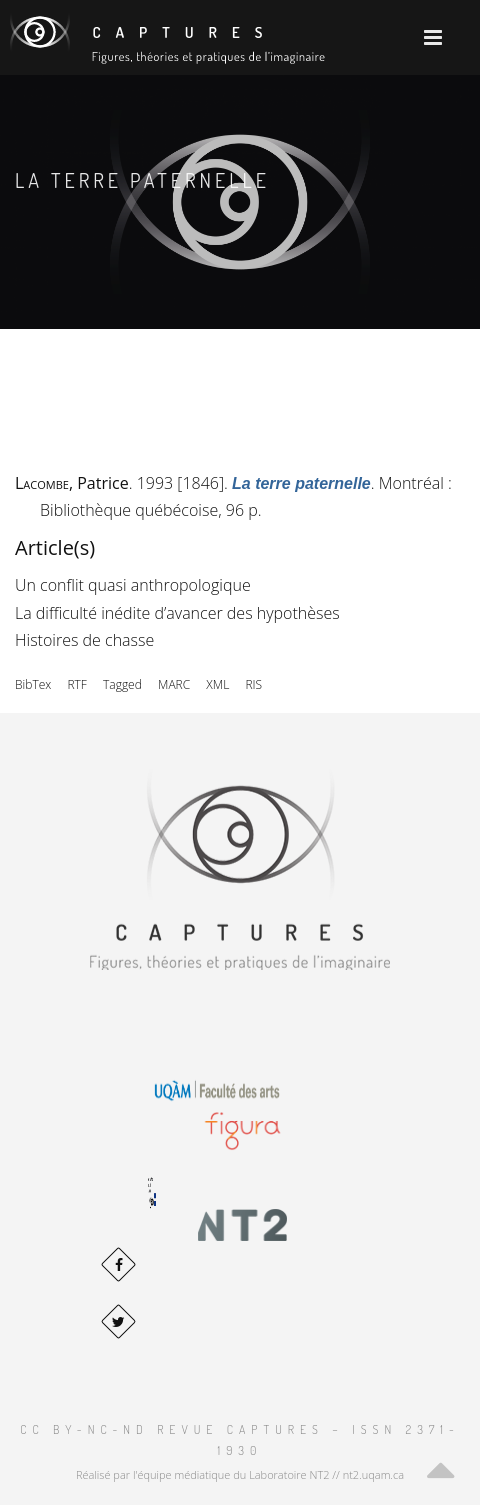  Describe the element at coordinates (174, 684) in the screenshot. I see `MARC` at that location.